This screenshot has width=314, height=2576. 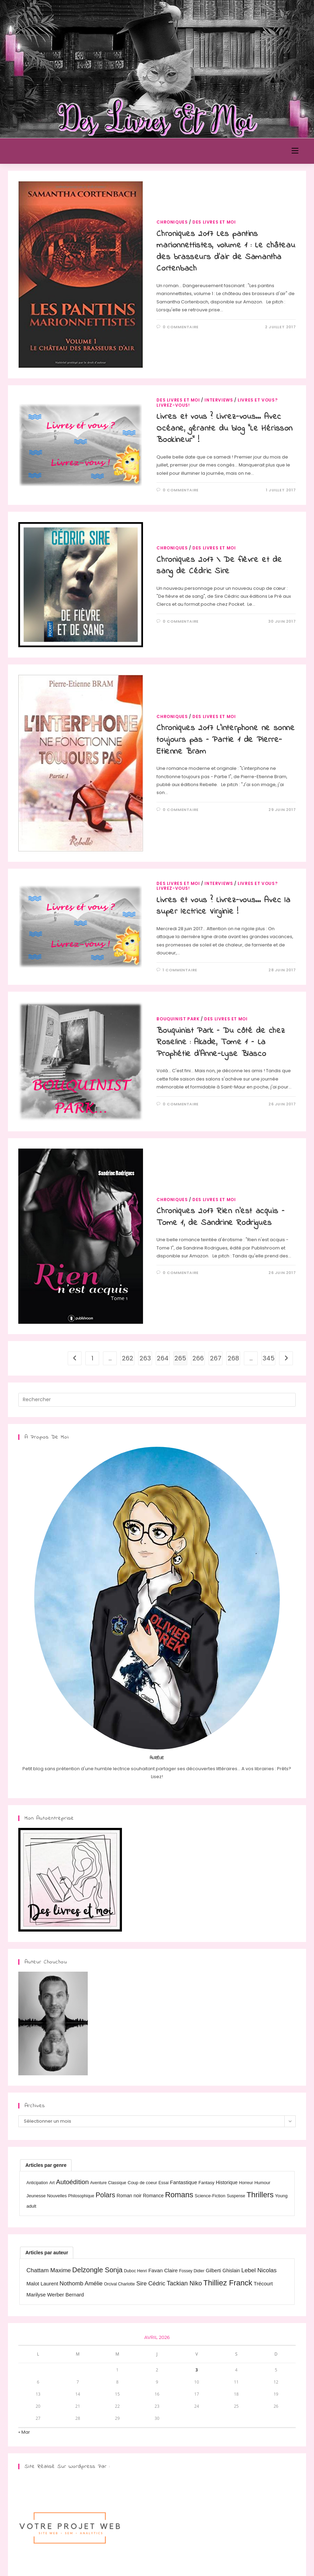 What do you see at coordinates (269, 1358) in the screenshot?
I see `345` at bounding box center [269, 1358].